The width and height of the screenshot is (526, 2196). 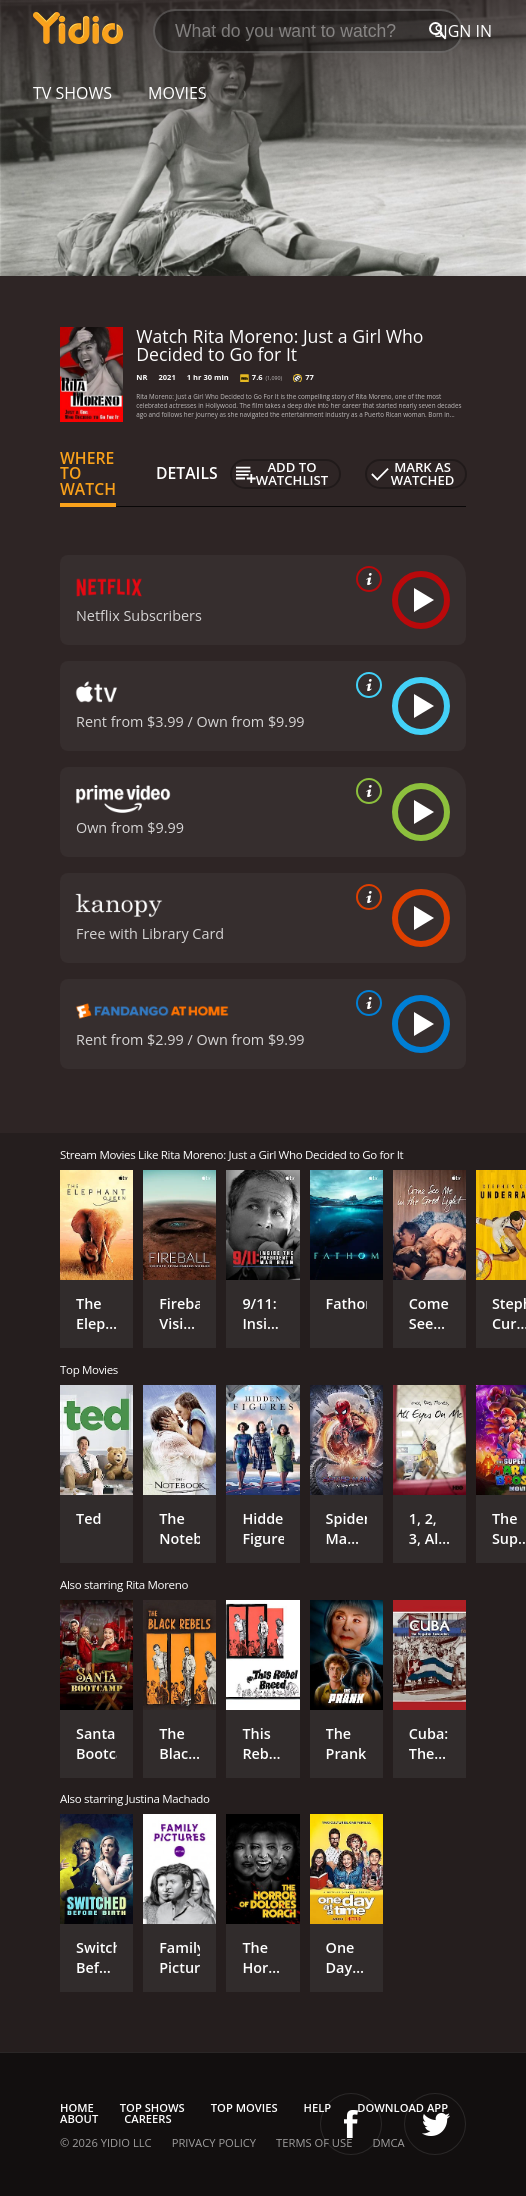 I want to click on Details, so click(x=187, y=473).